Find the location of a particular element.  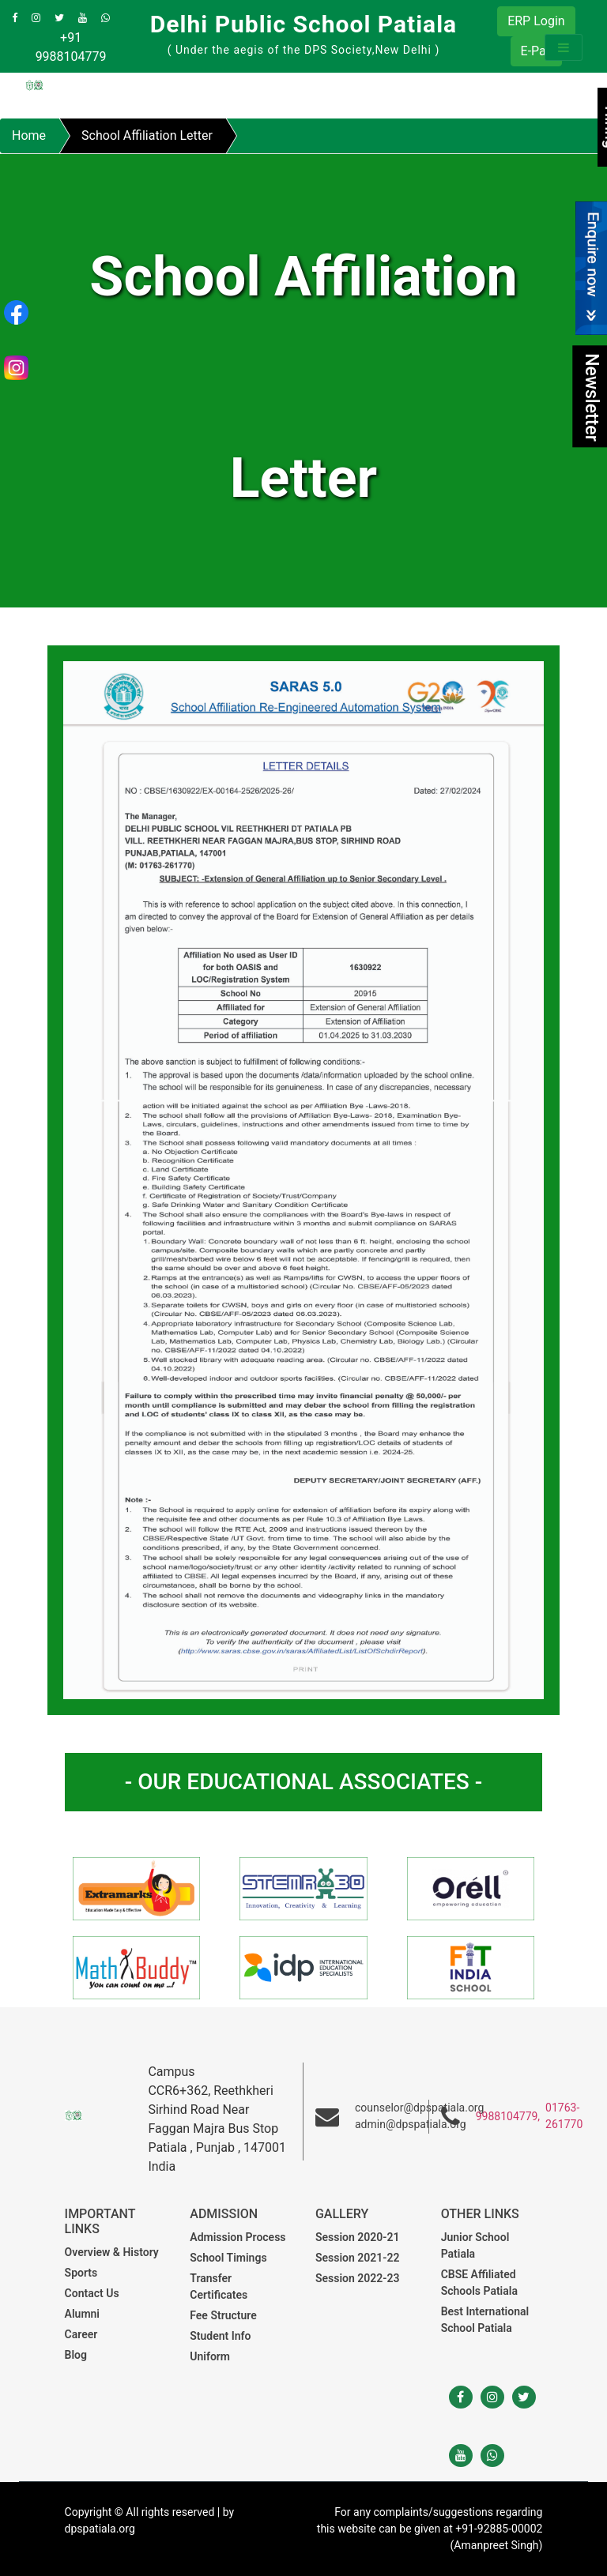

Fee Structure is located at coordinates (223, 2315).